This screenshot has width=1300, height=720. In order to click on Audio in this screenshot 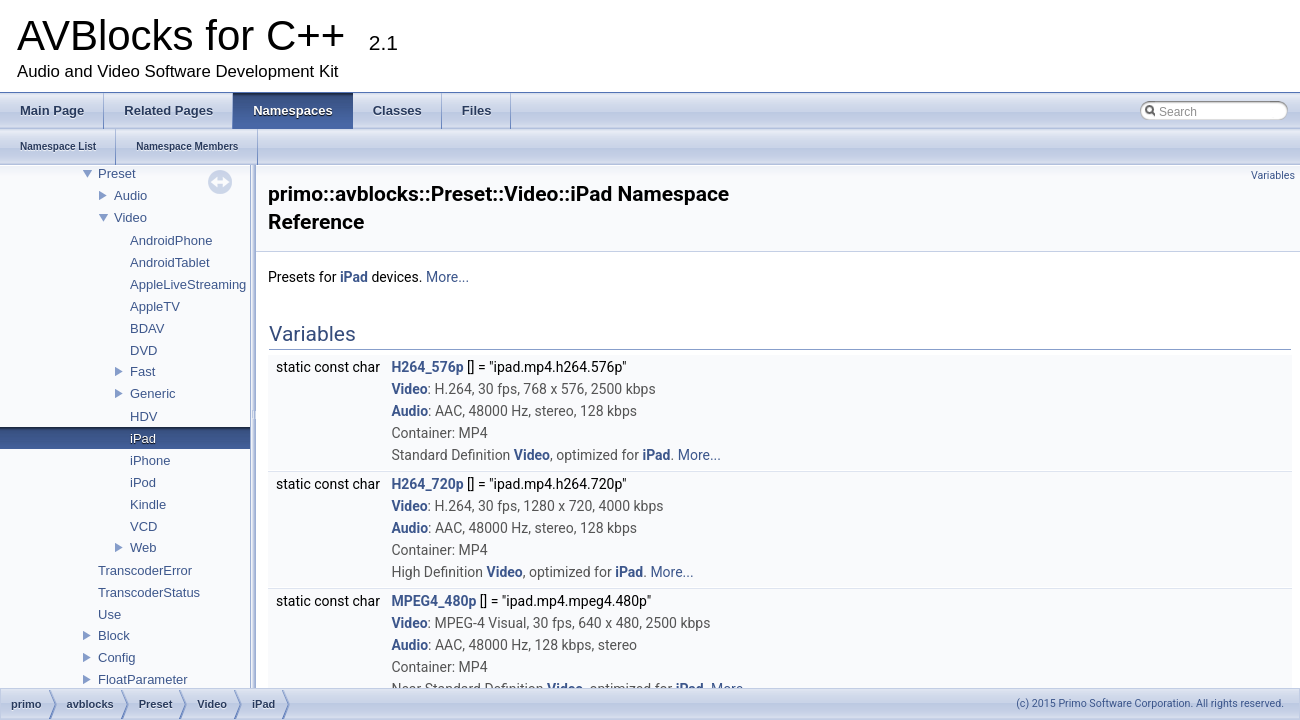, I will do `click(130, 195)`.